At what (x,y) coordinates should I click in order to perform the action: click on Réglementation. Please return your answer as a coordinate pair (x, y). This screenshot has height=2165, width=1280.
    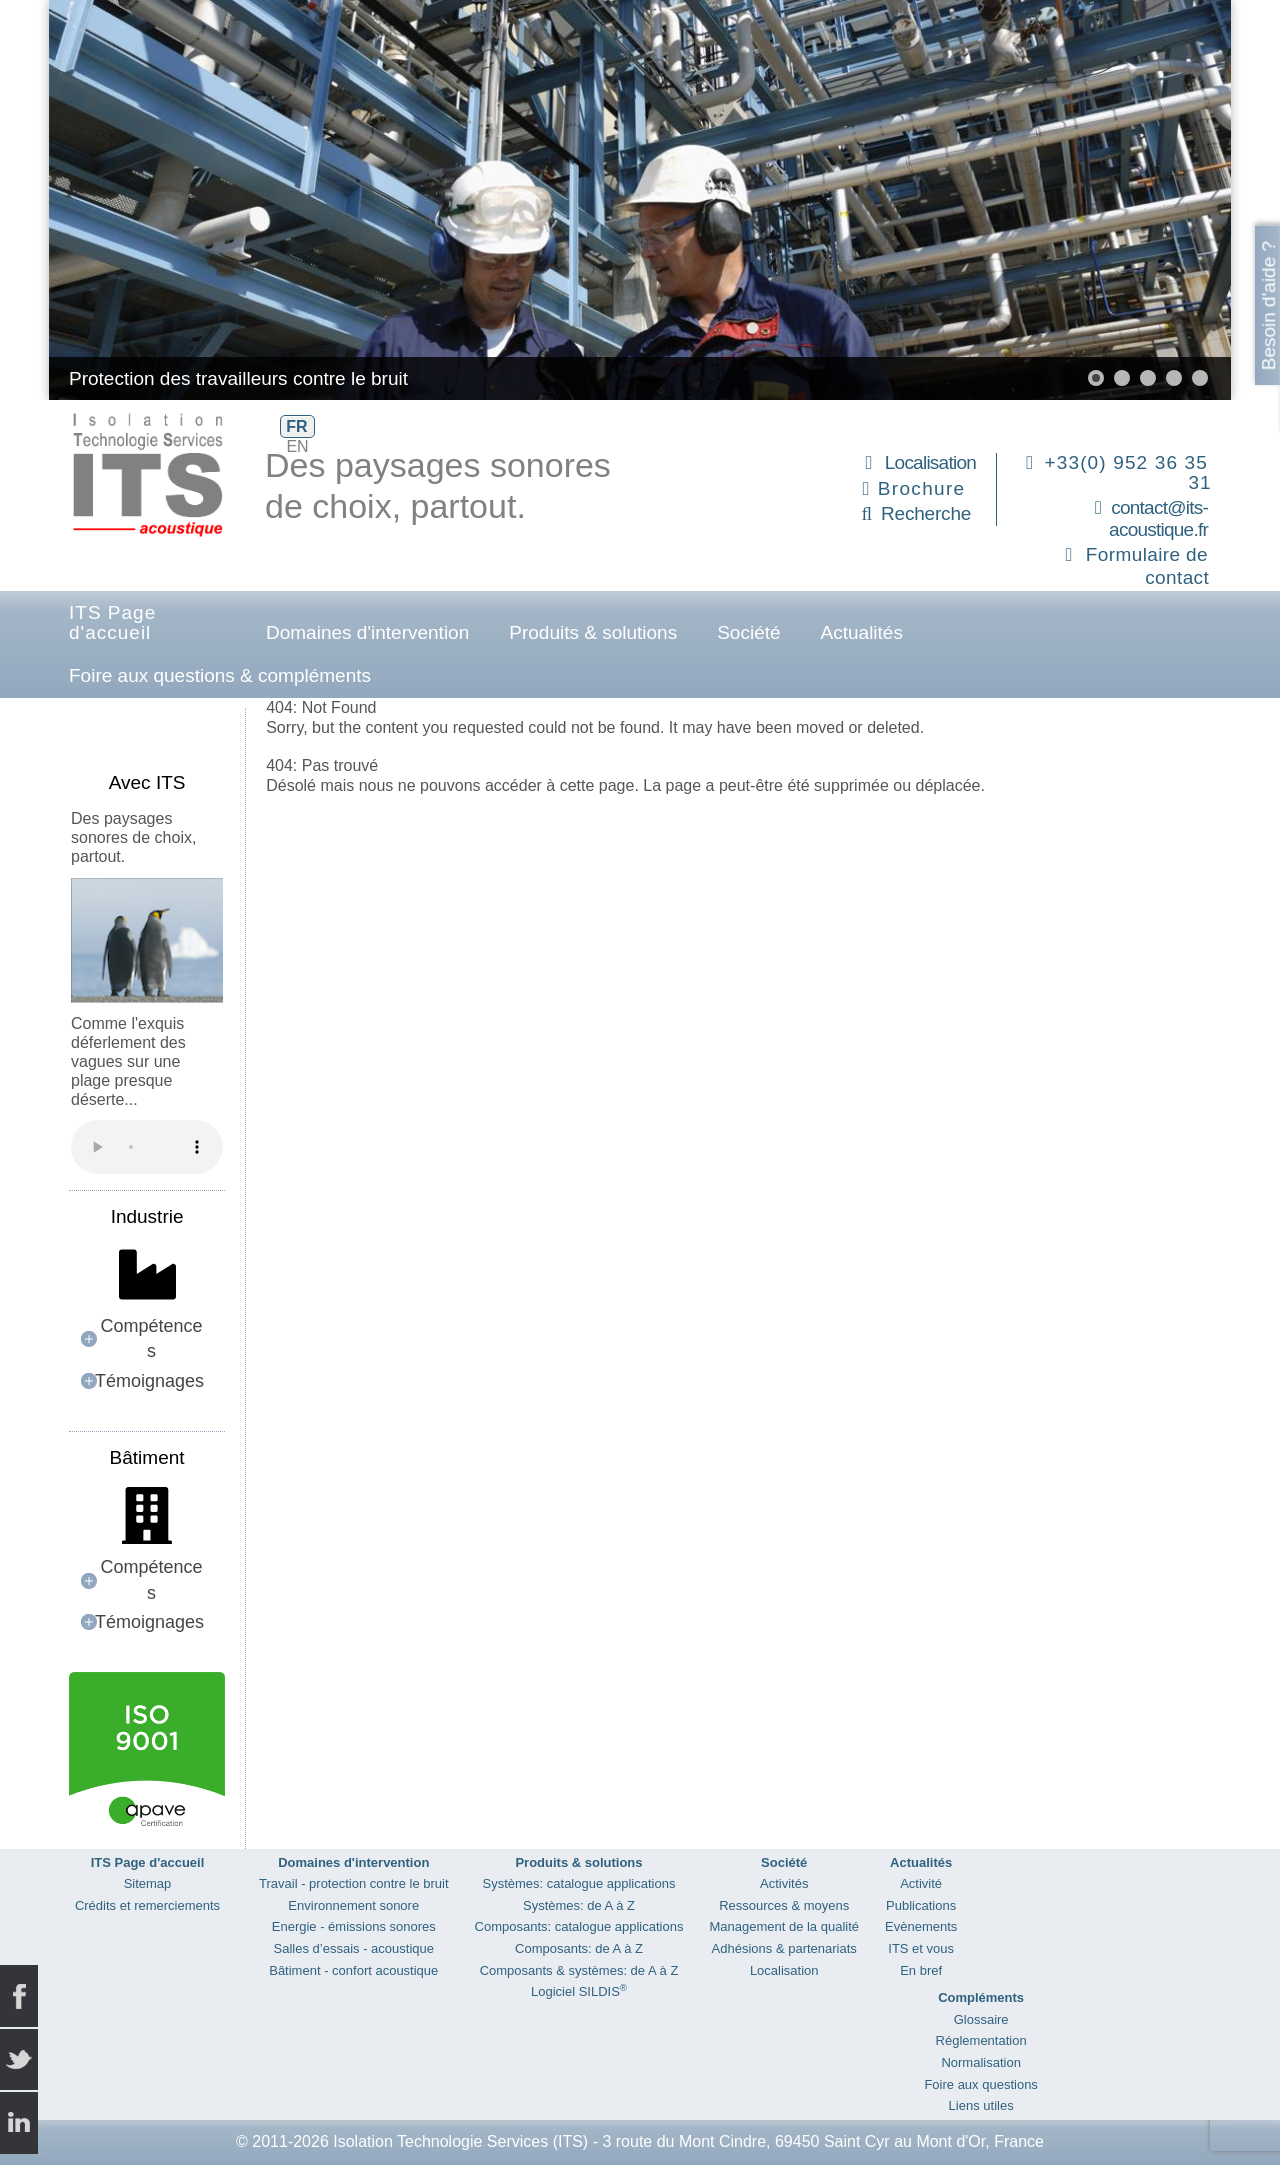
    Looking at the image, I should click on (981, 2040).